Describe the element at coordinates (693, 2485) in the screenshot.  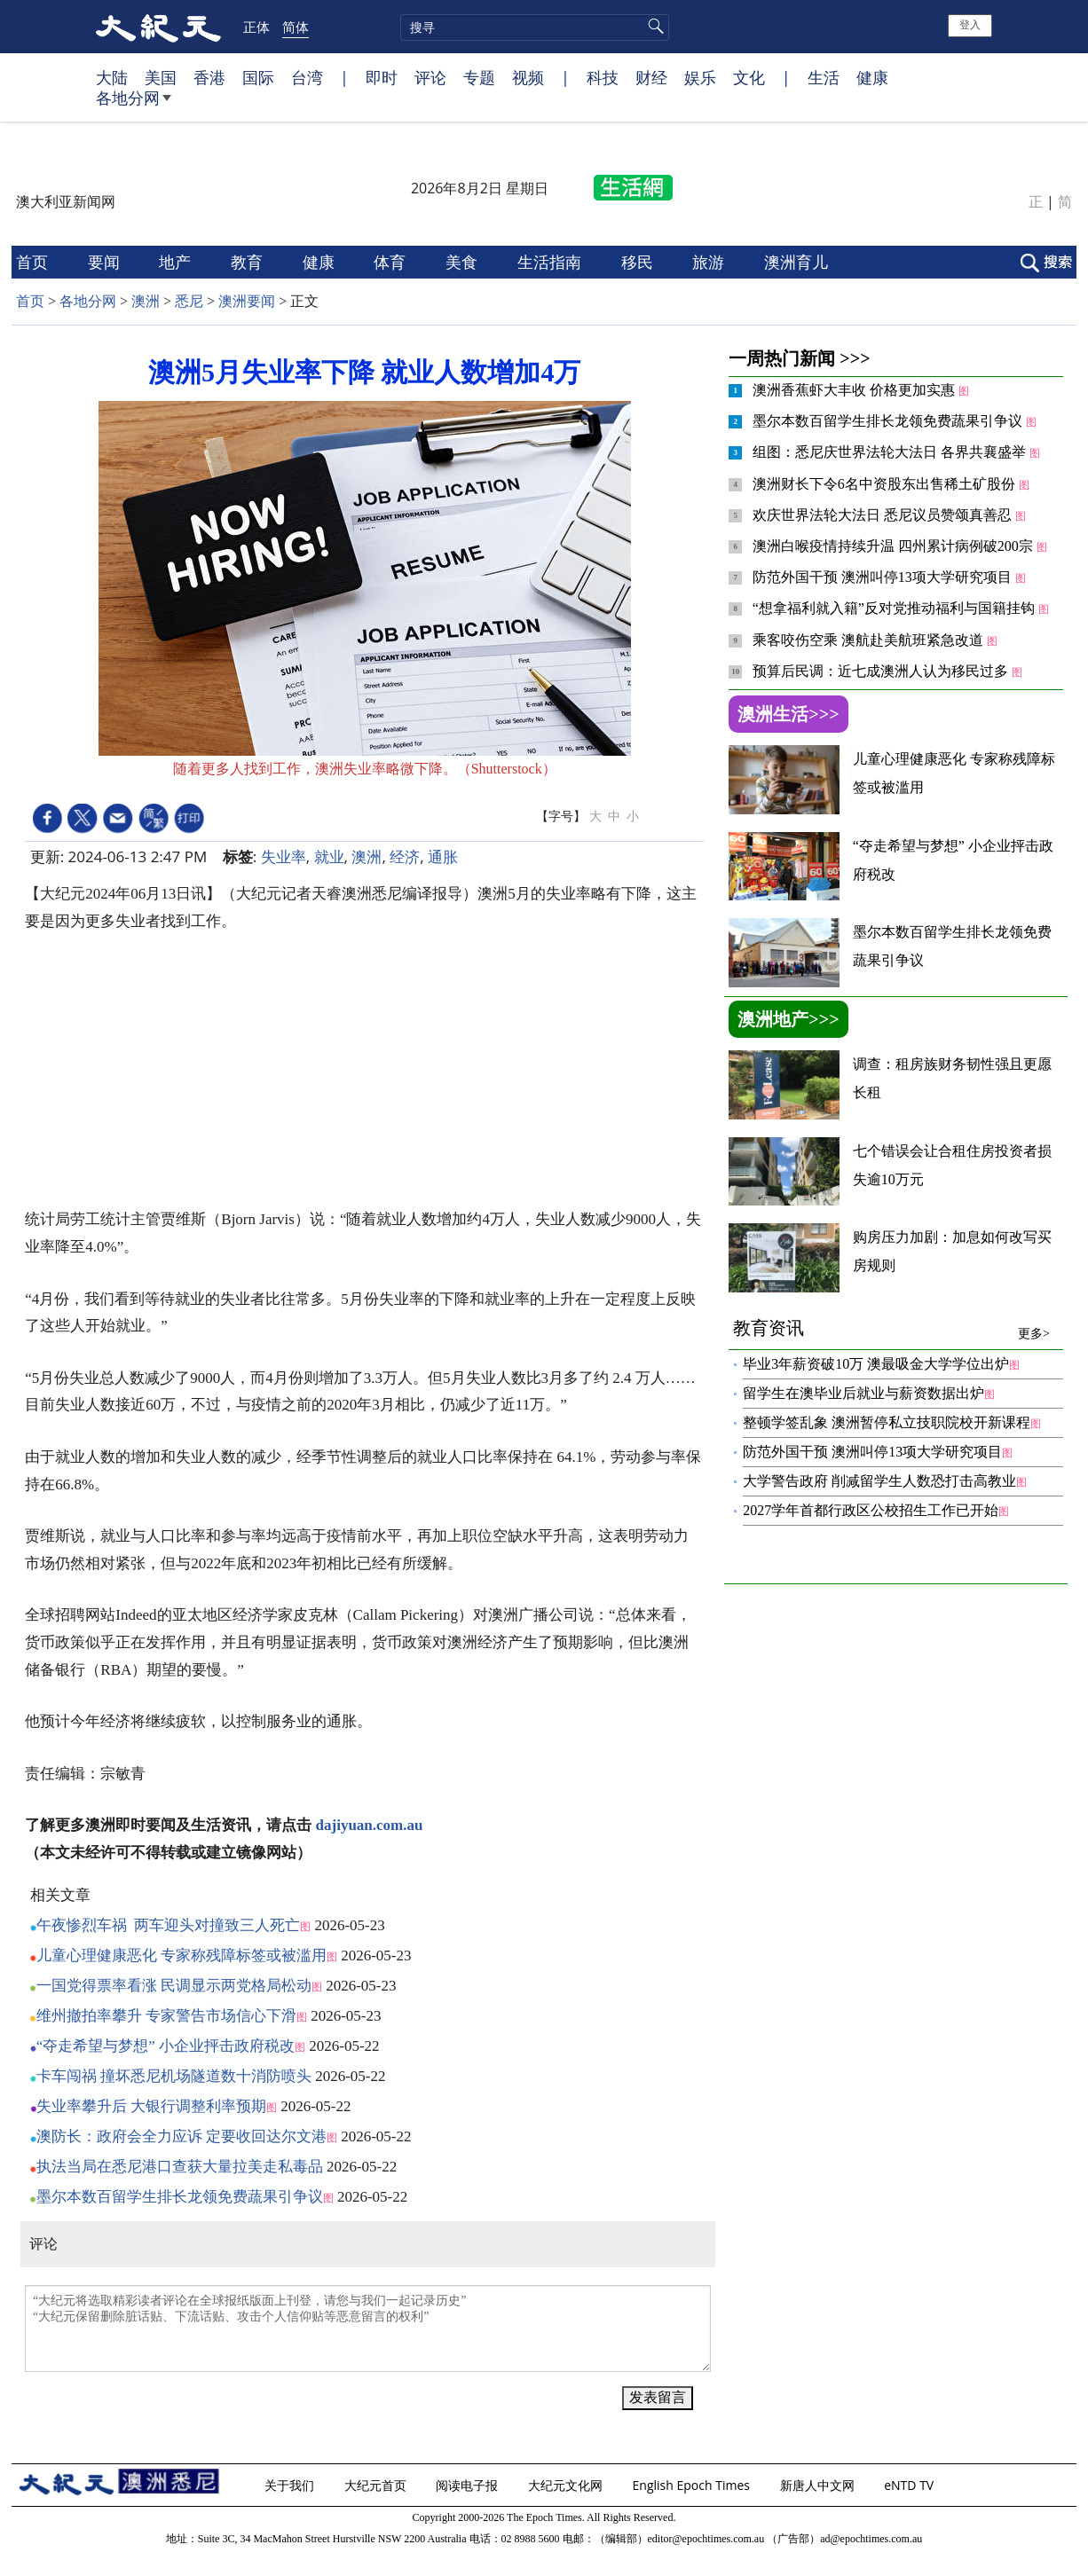
I see `English Epoch Times` at that location.